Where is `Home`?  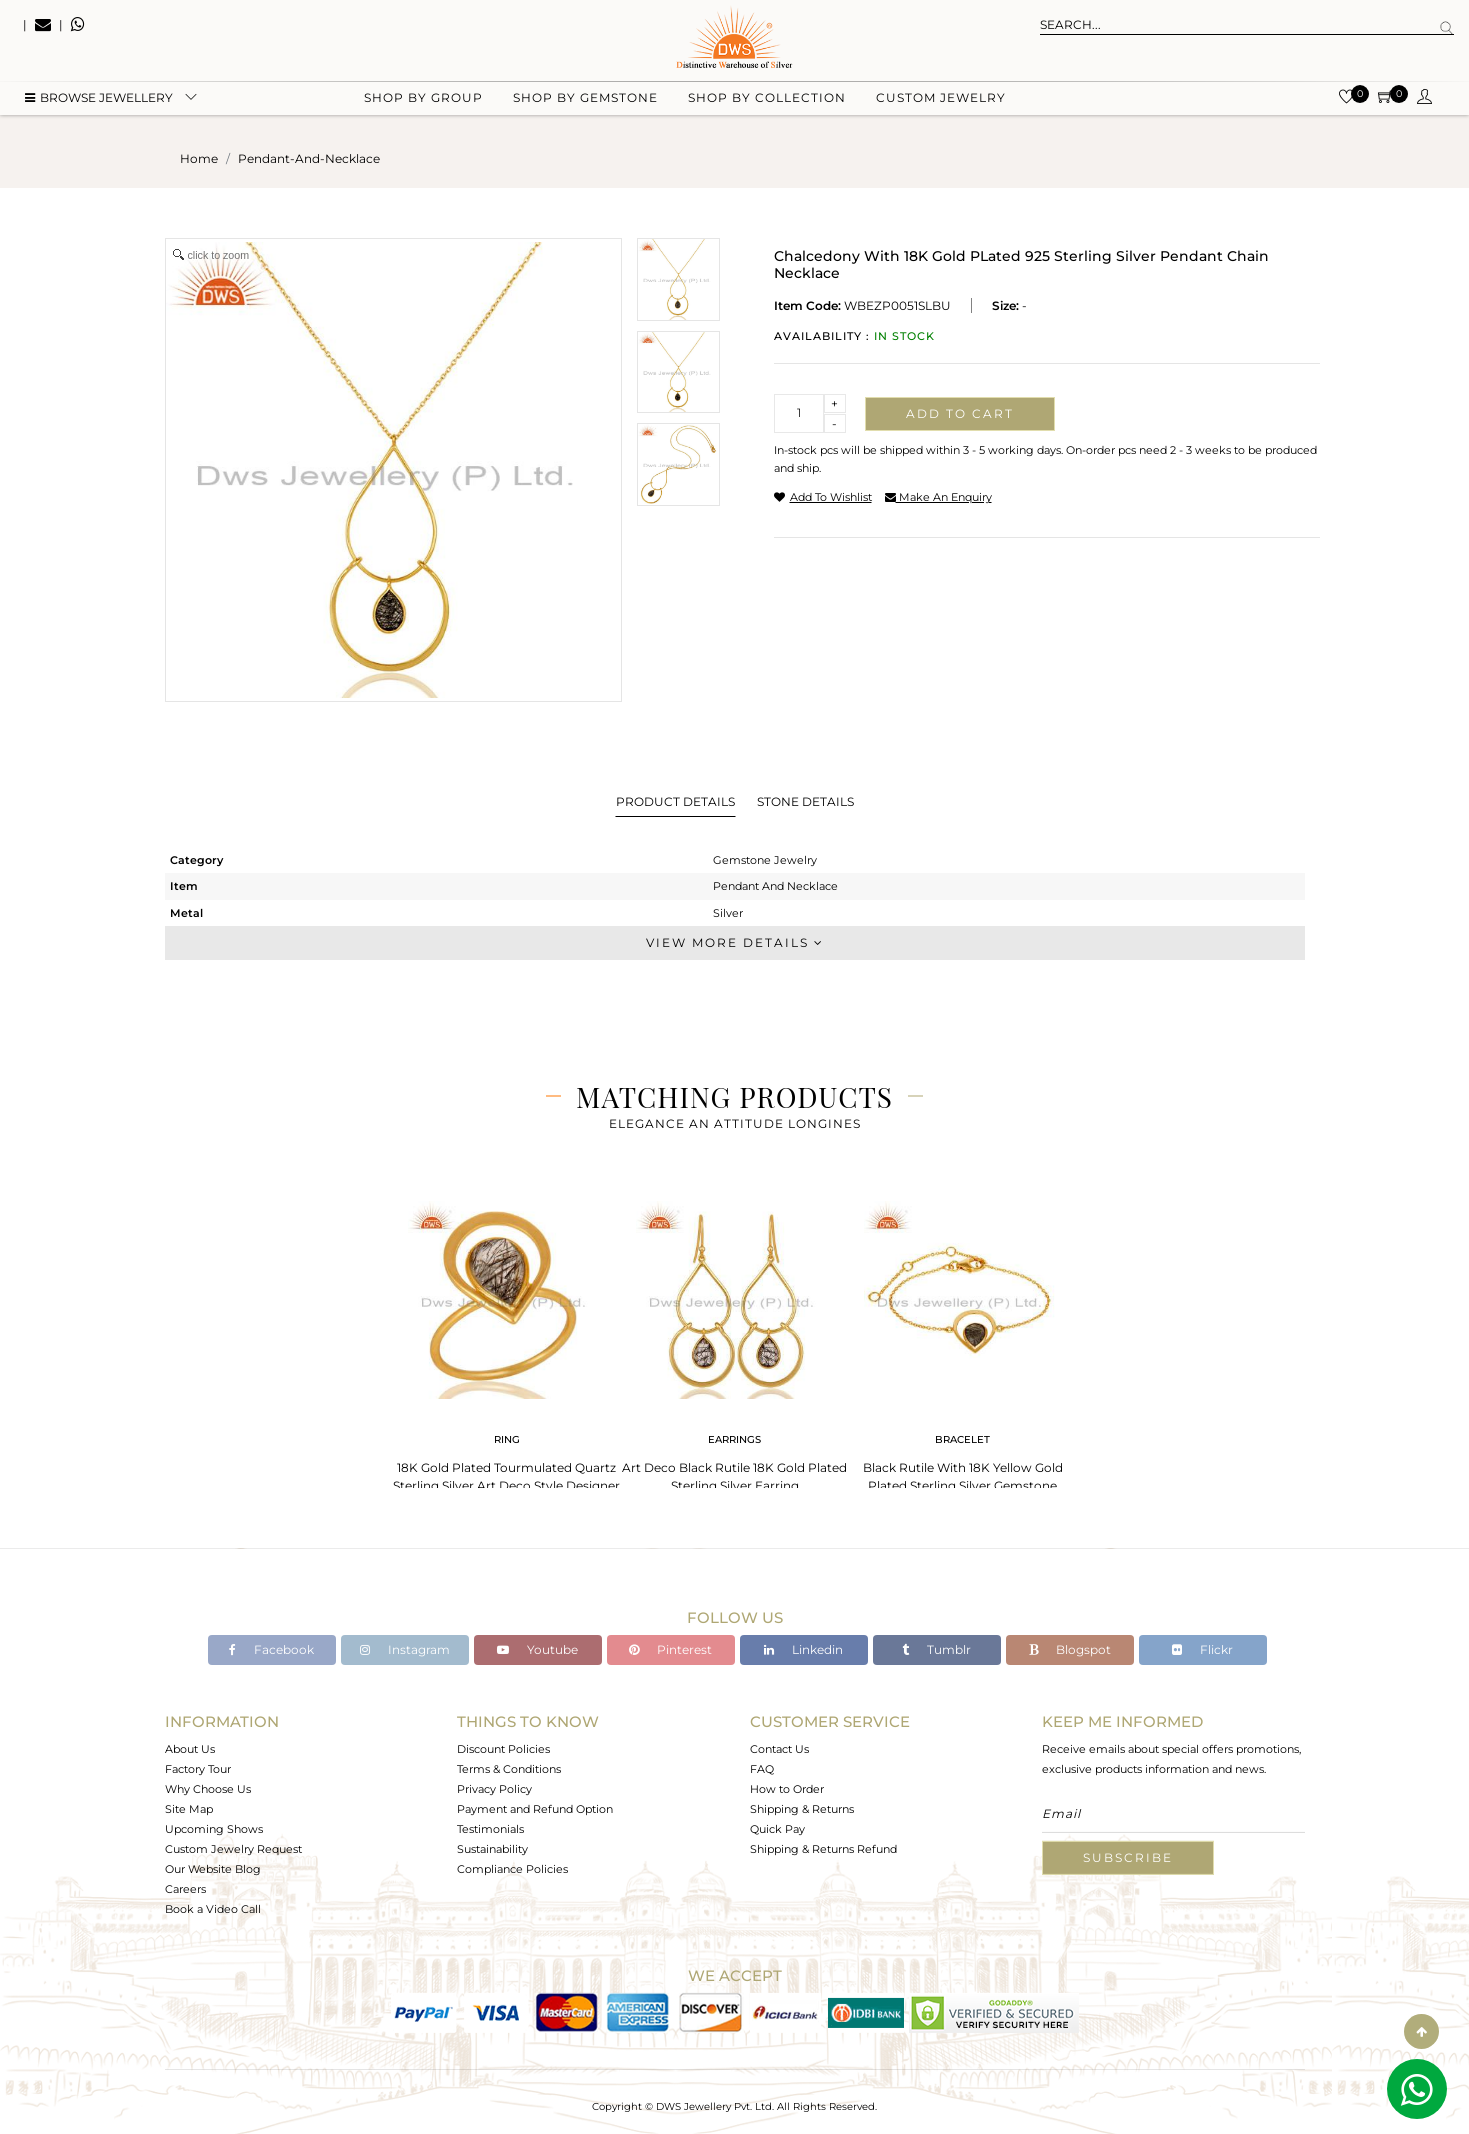
Home is located at coordinates (199, 158).